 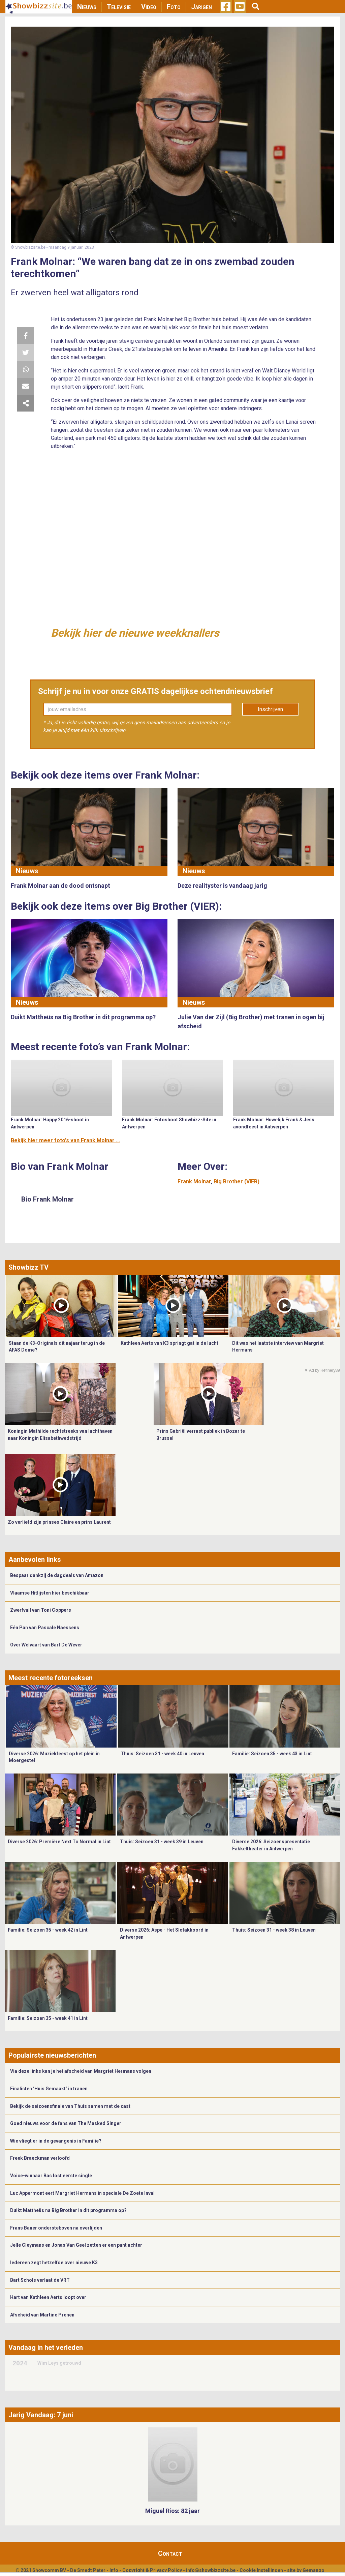 I want to click on Over Welvaart van Bart De Wever, so click(x=46, y=1644).